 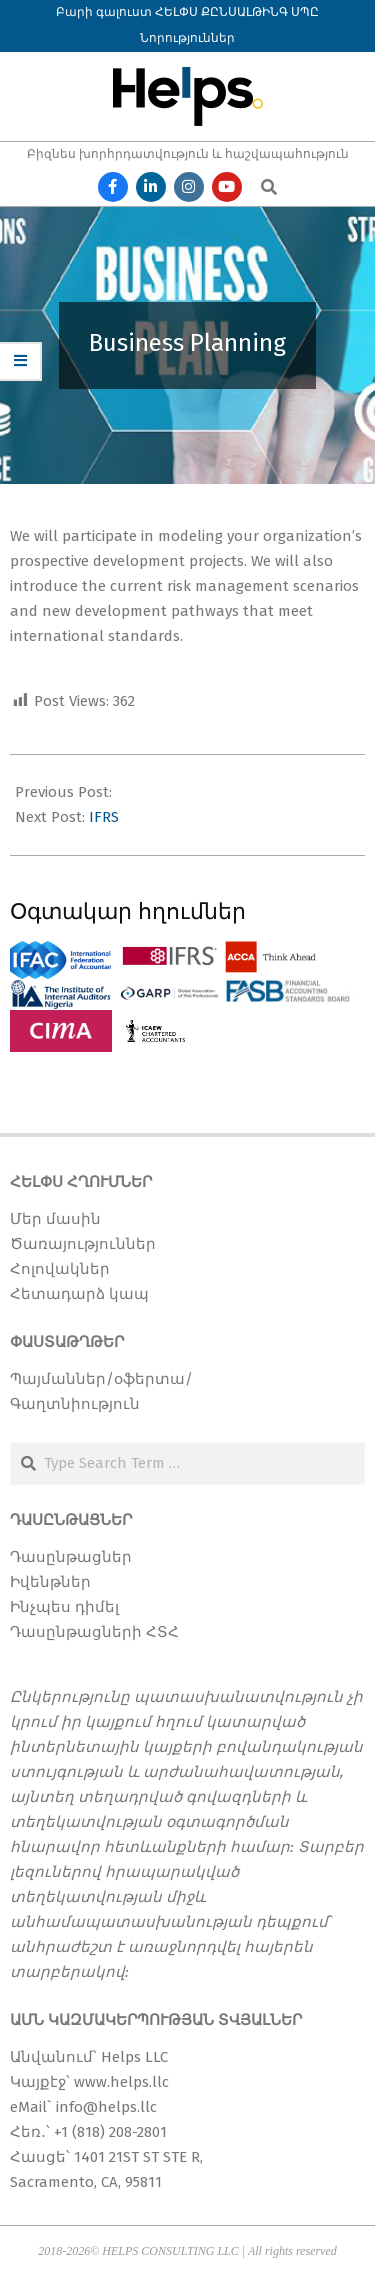 What do you see at coordinates (55, 1219) in the screenshot?
I see `Մեր մասին` at bounding box center [55, 1219].